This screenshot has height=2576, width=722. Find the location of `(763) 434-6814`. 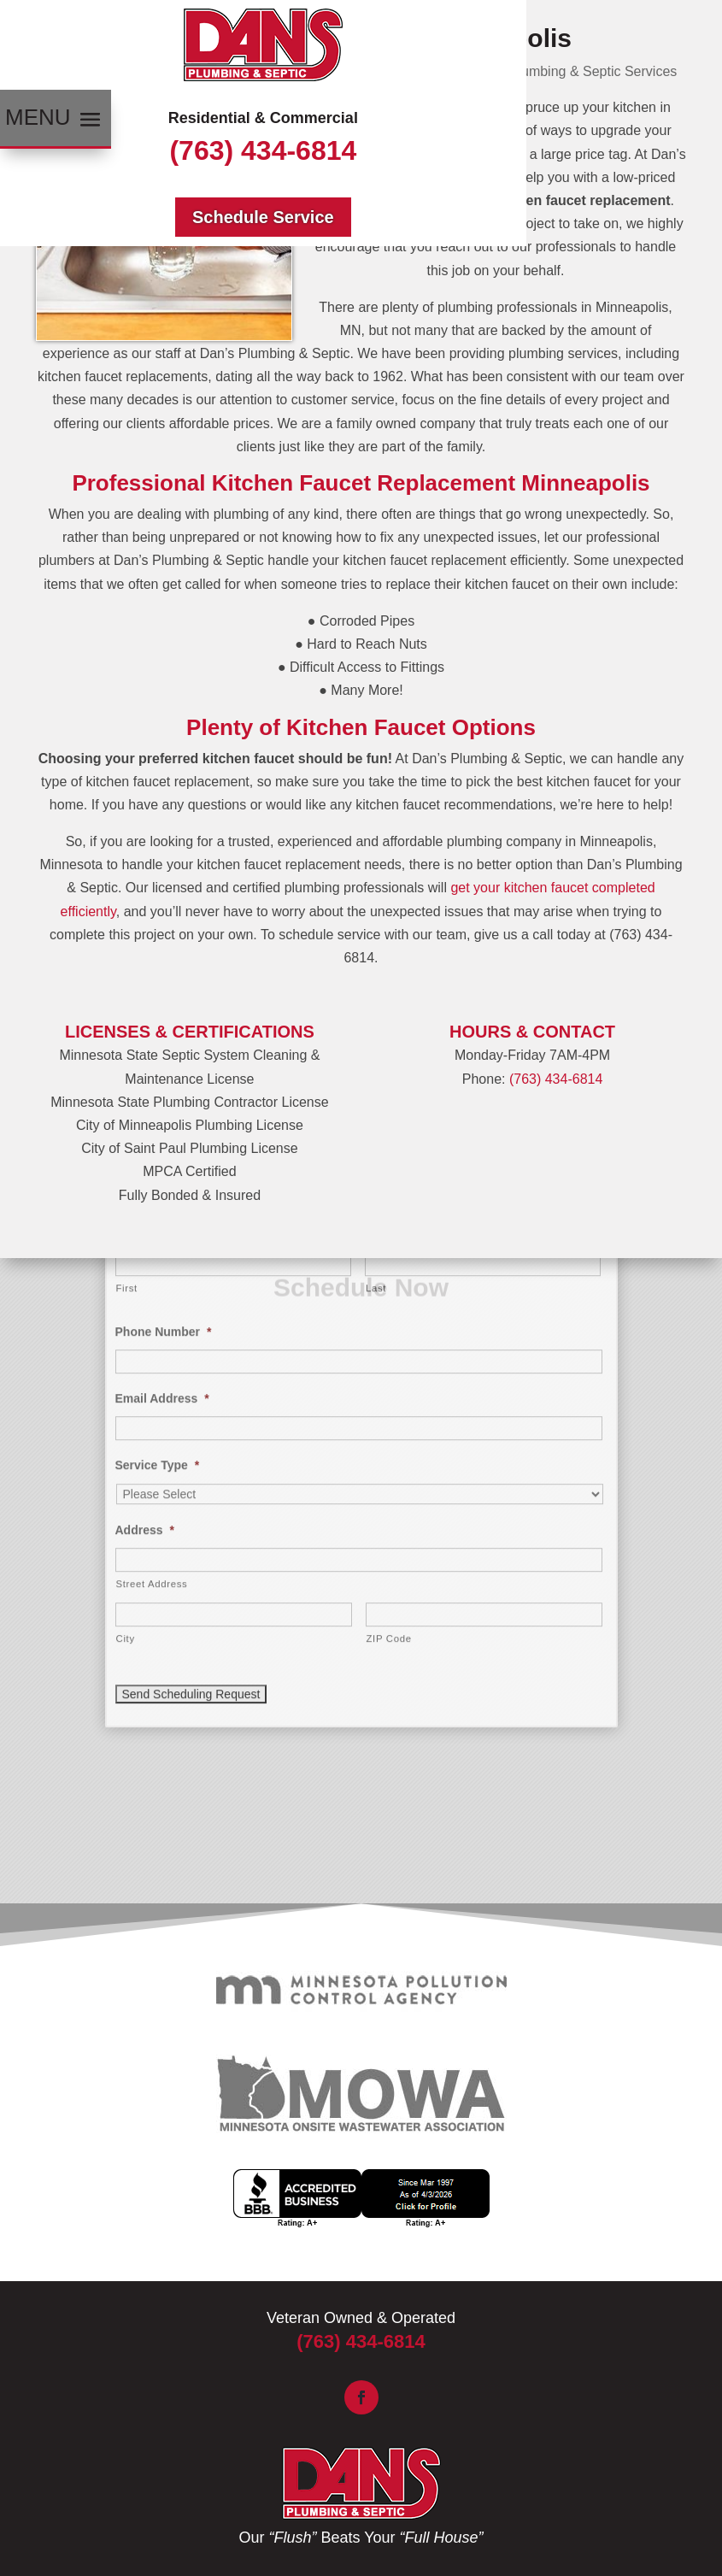

(763) 434-6814 is located at coordinates (262, 150).